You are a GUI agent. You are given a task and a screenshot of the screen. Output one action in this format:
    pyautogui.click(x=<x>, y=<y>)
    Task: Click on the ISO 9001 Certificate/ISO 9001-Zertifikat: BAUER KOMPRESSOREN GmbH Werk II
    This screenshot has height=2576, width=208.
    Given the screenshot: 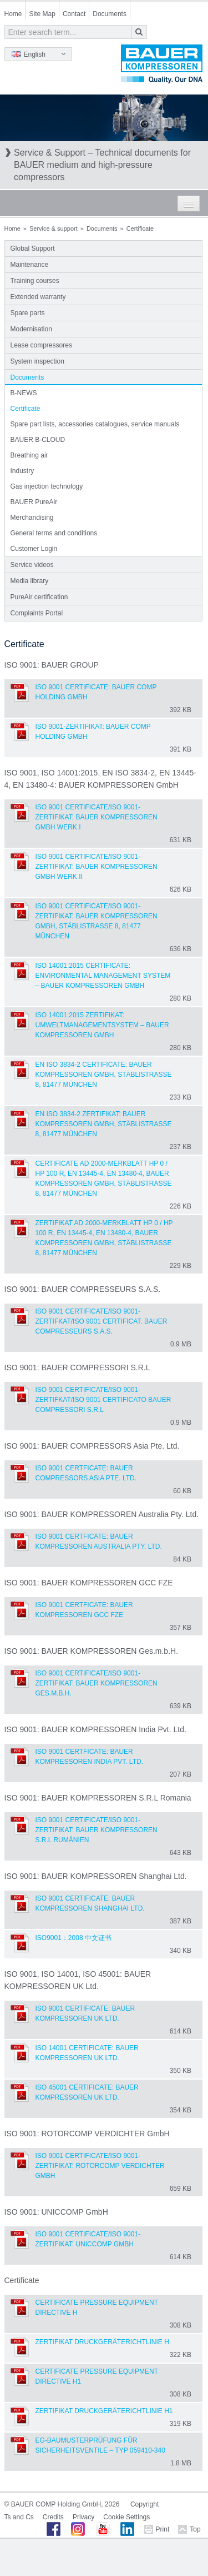 What is the action you would take?
    pyautogui.click(x=96, y=867)
    